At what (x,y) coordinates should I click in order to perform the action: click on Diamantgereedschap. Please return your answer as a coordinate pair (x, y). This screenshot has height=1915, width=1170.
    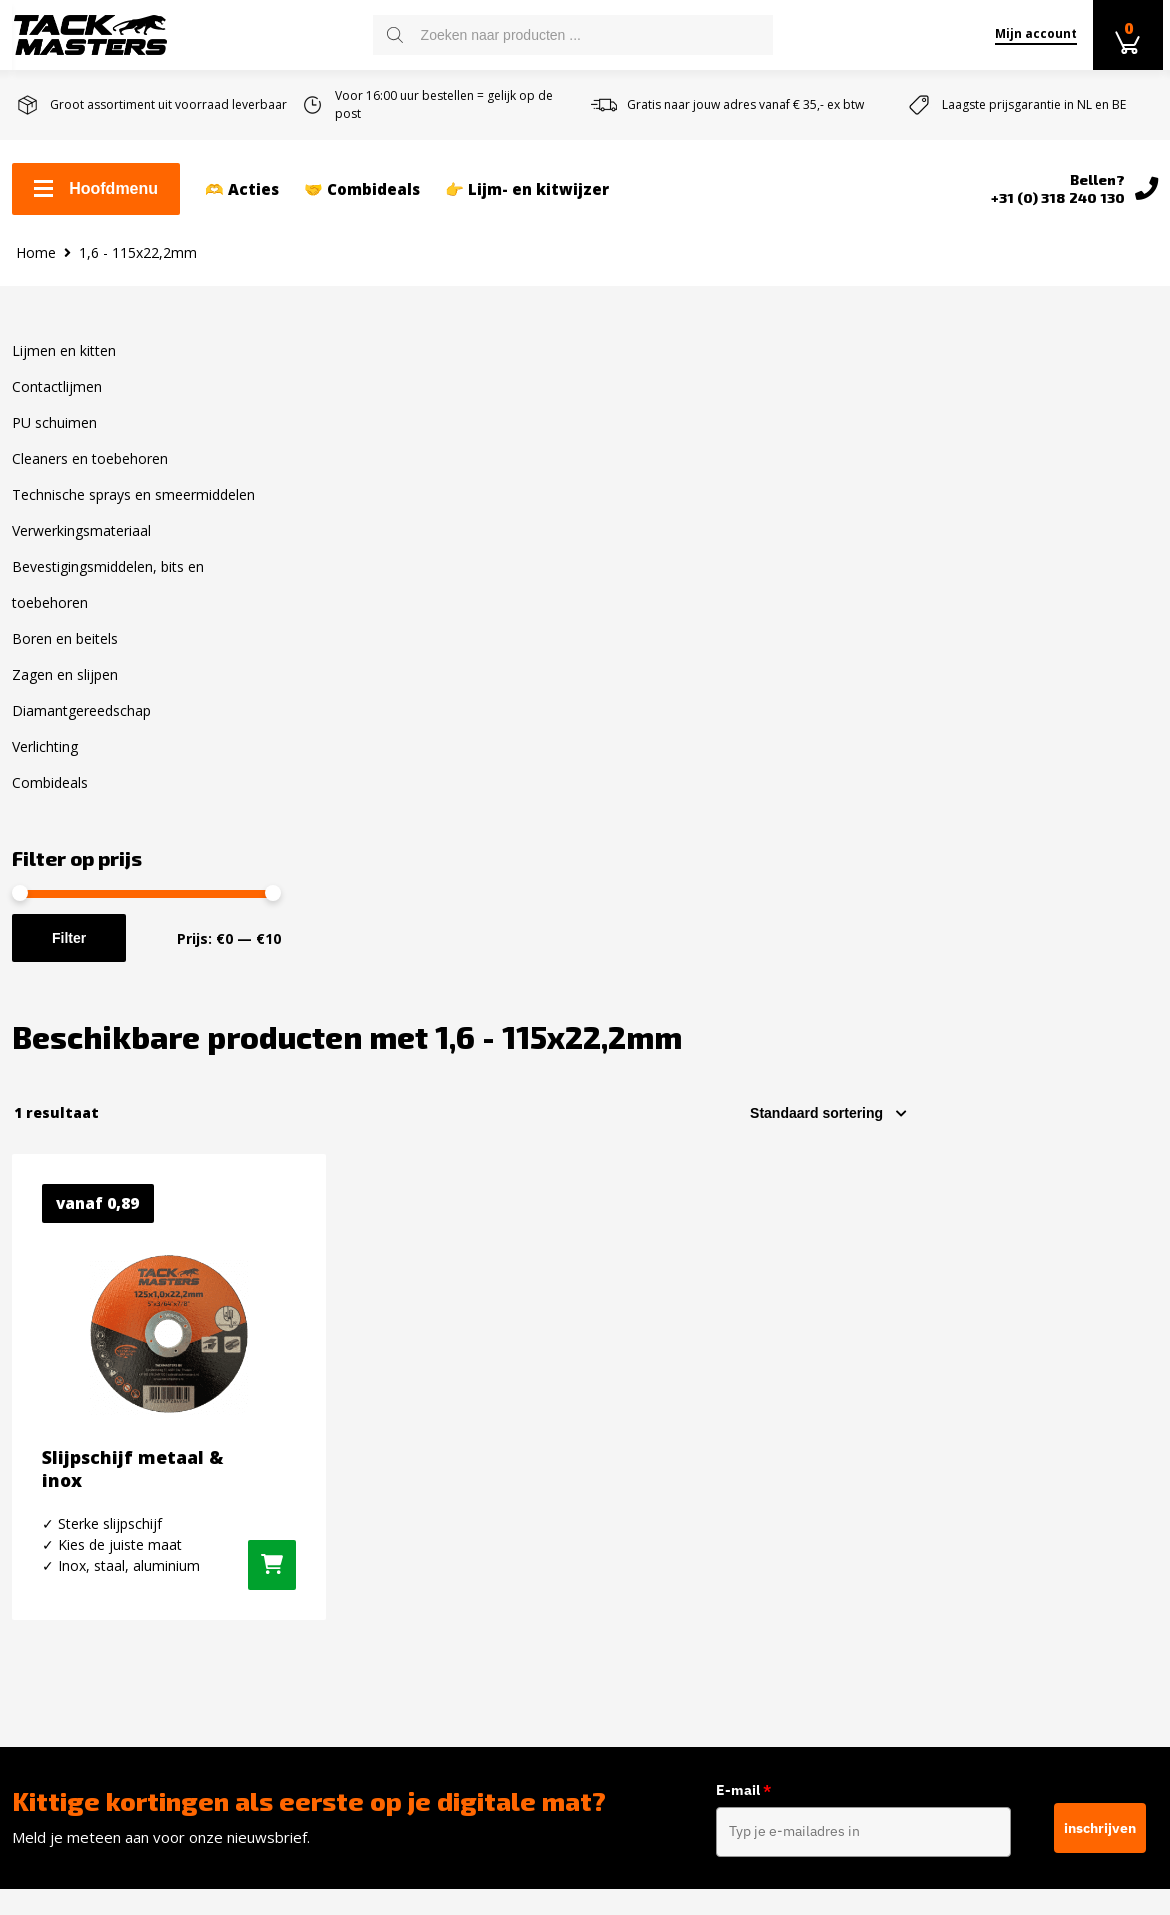
    Looking at the image, I should click on (81, 726).